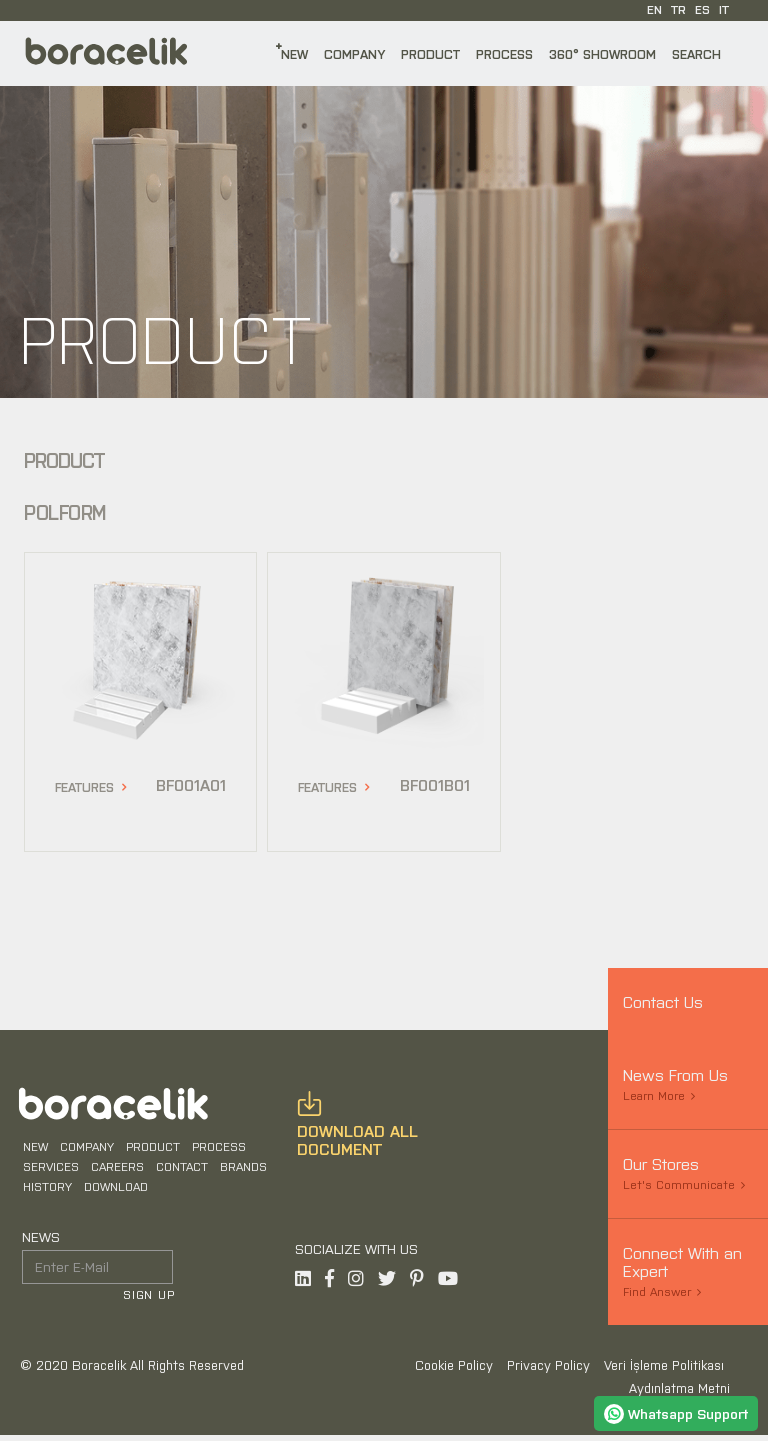  What do you see at coordinates (456, 1371) in the screenshot?
I see `Cookie Policy` at bounding box center [456, 1371].